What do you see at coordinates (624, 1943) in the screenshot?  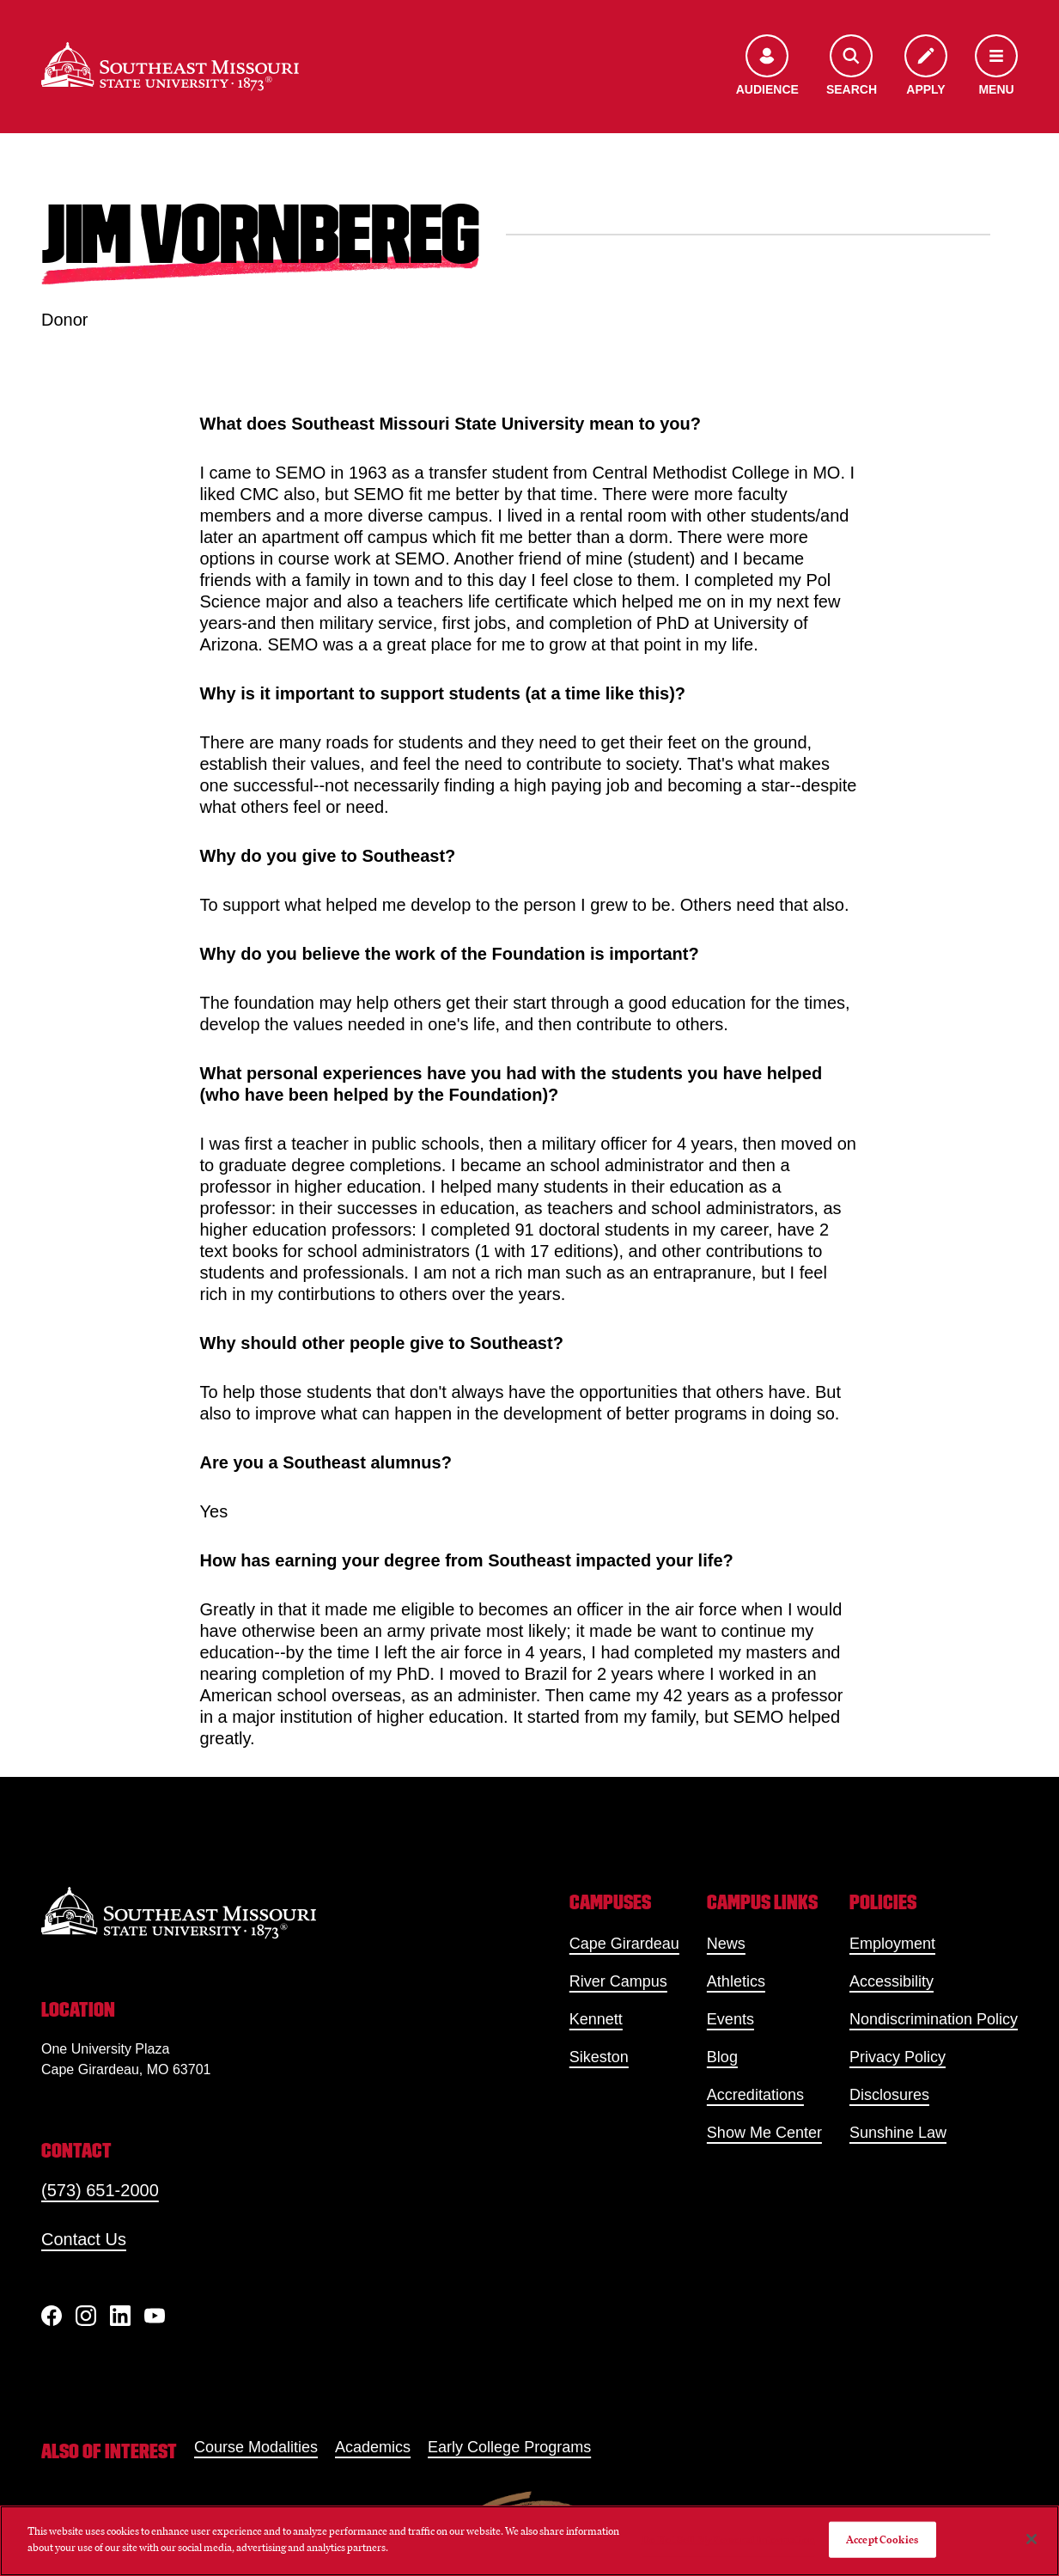 I see `Cape Girardeau` at bounding box center [624, 1943].